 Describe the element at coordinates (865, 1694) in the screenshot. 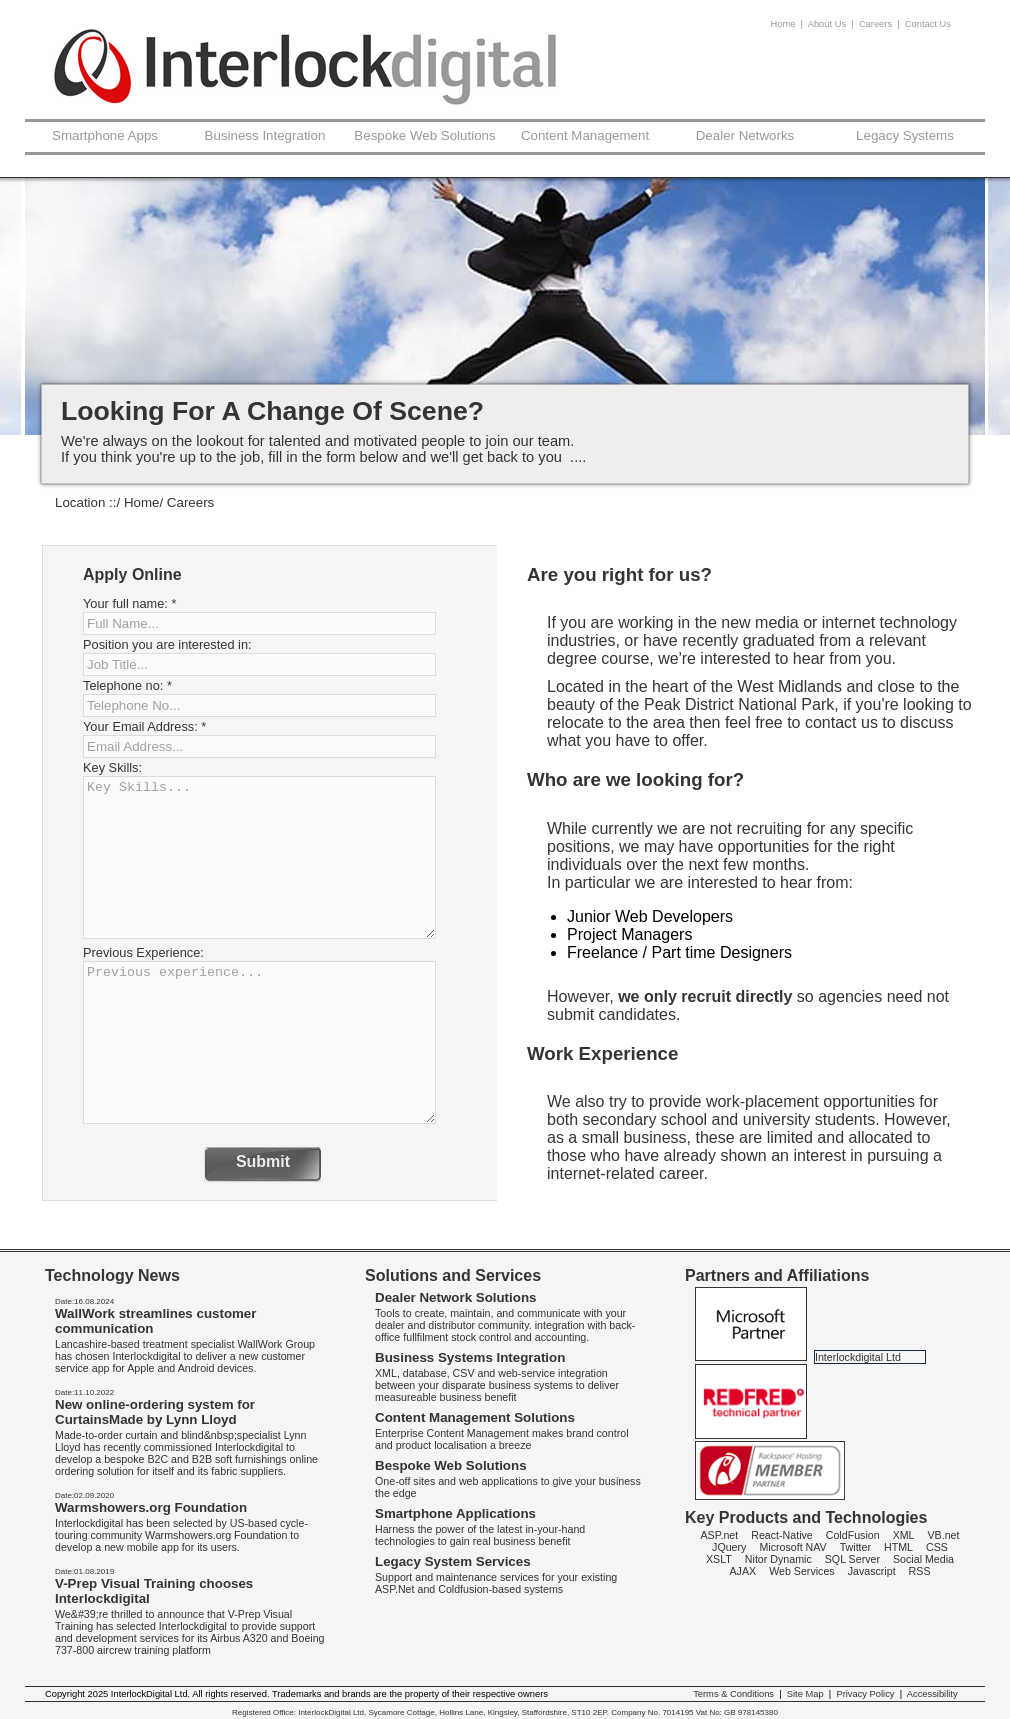

I see `Privacy Policy` at that location.